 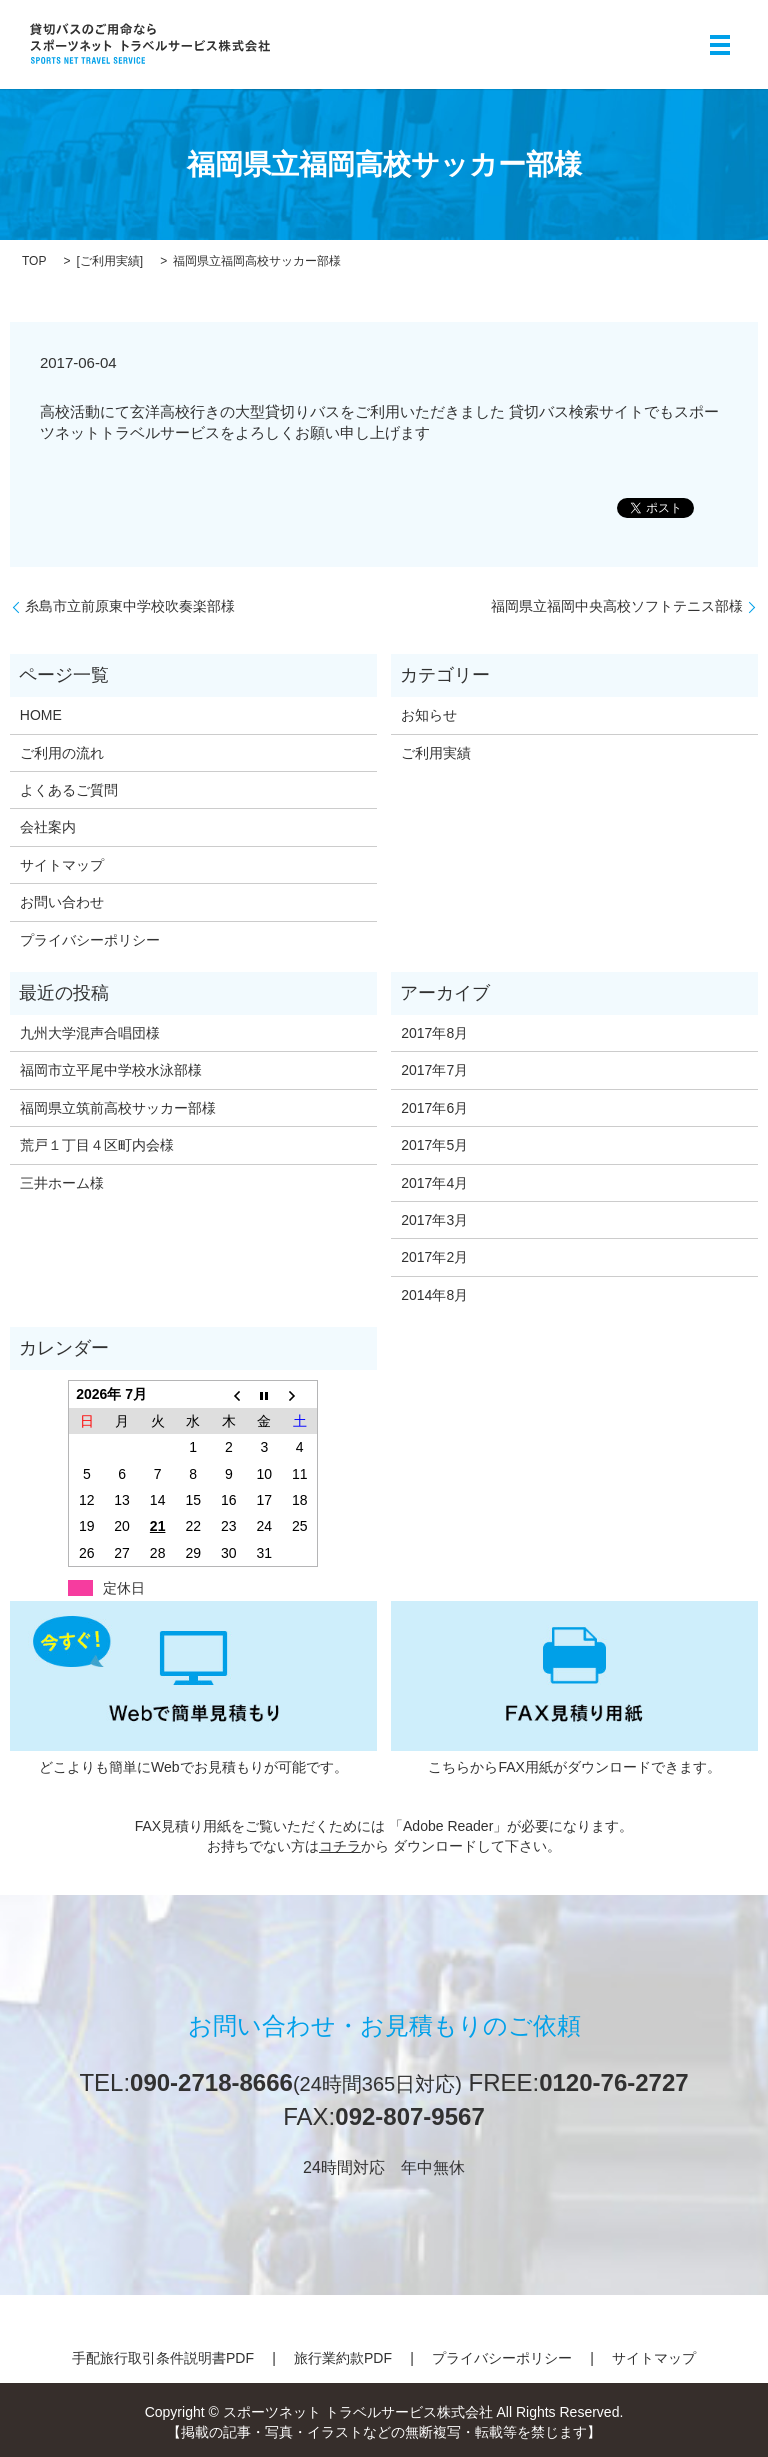 I want to click on 2017年7月, so click(x=434, y=1070).